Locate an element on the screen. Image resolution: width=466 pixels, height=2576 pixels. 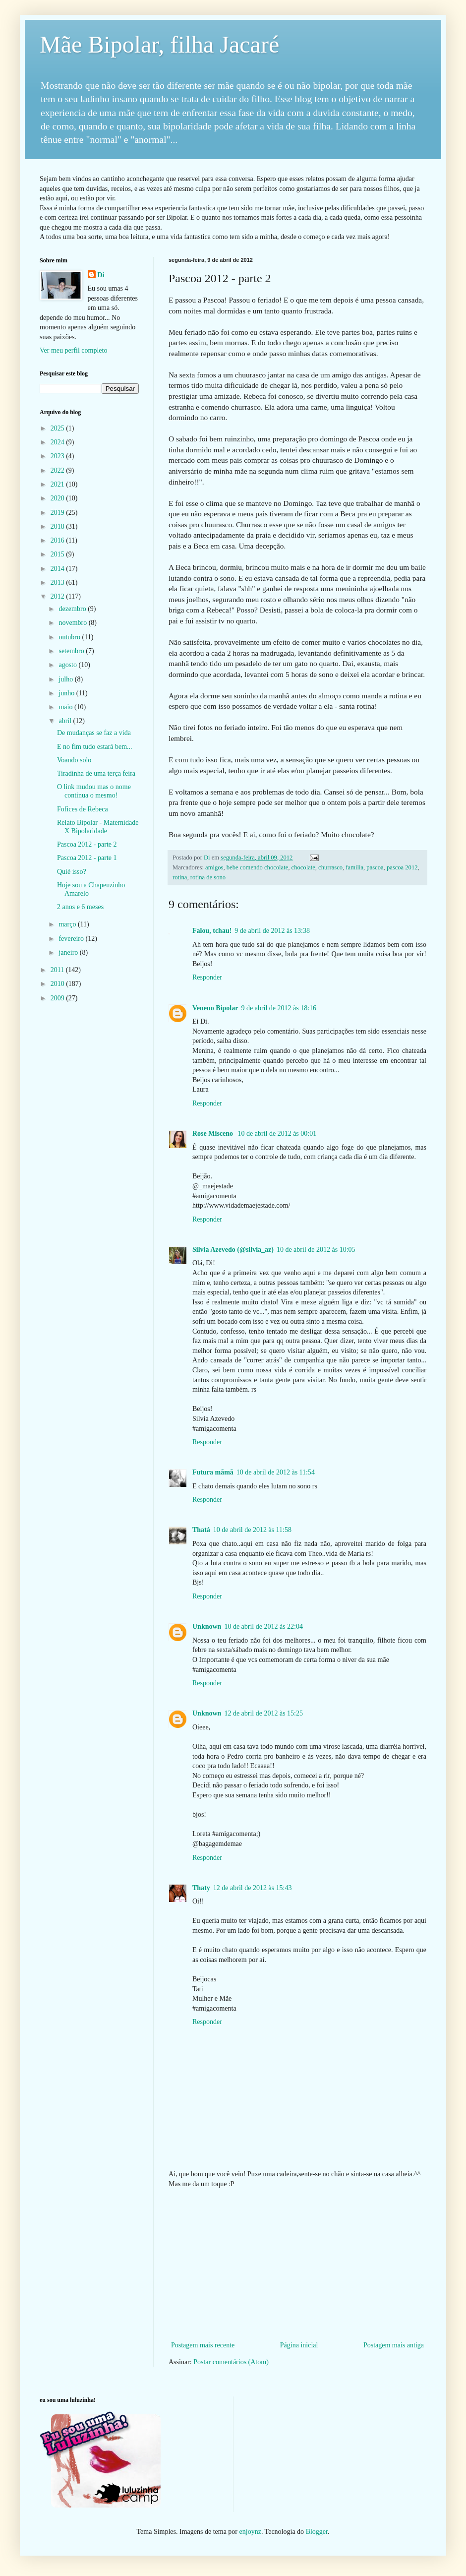
Pascoa 2012 - parte 2 is located at coordinates (87, 844).